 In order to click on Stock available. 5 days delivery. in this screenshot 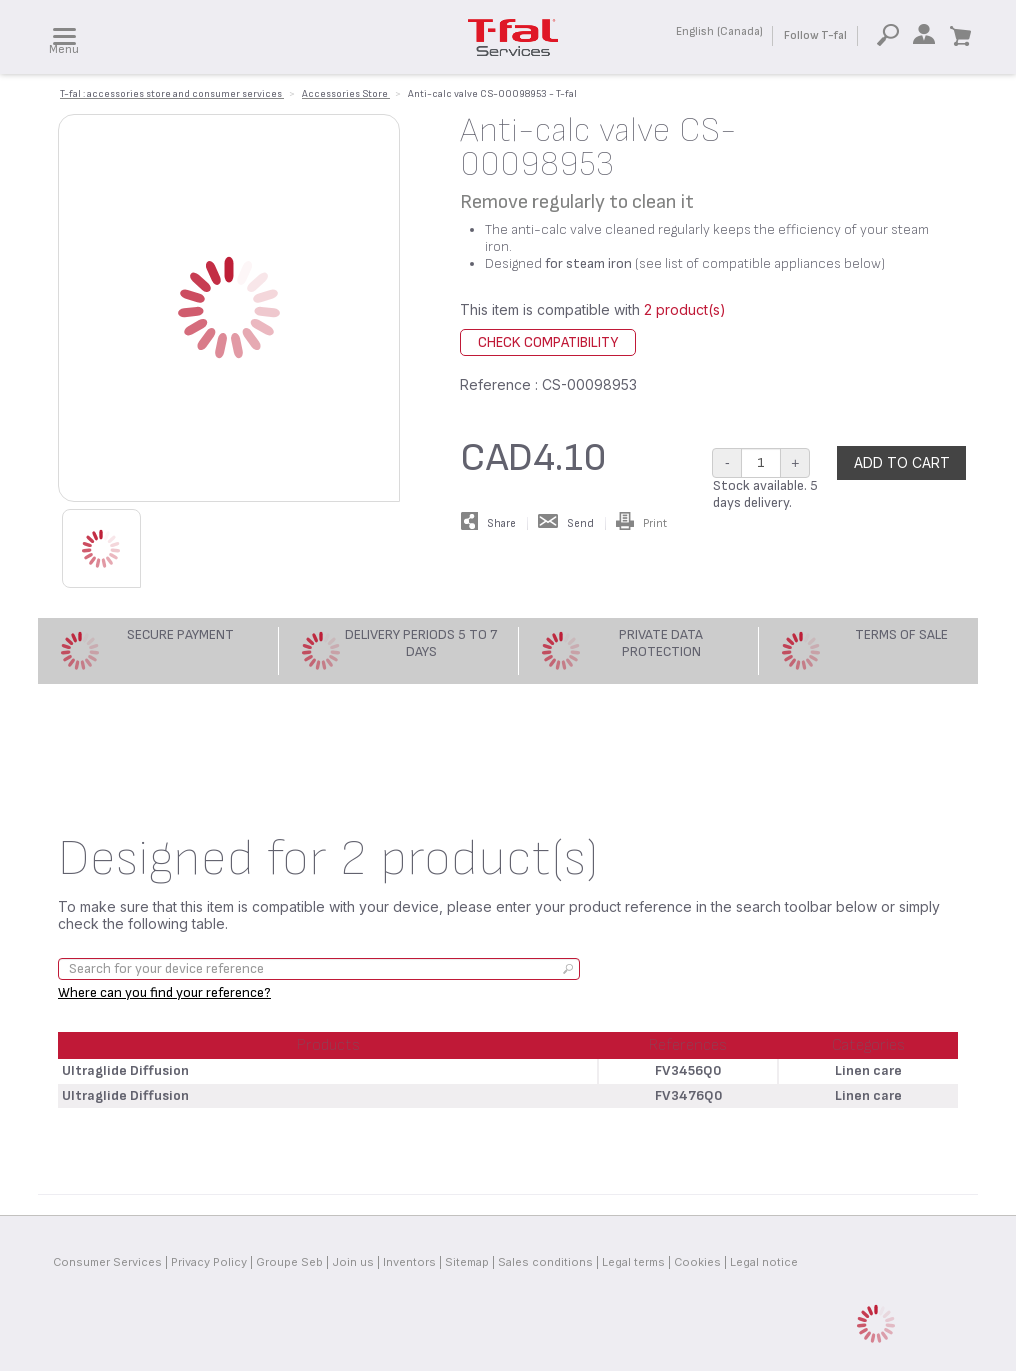, I will do `click(765, 494)`.